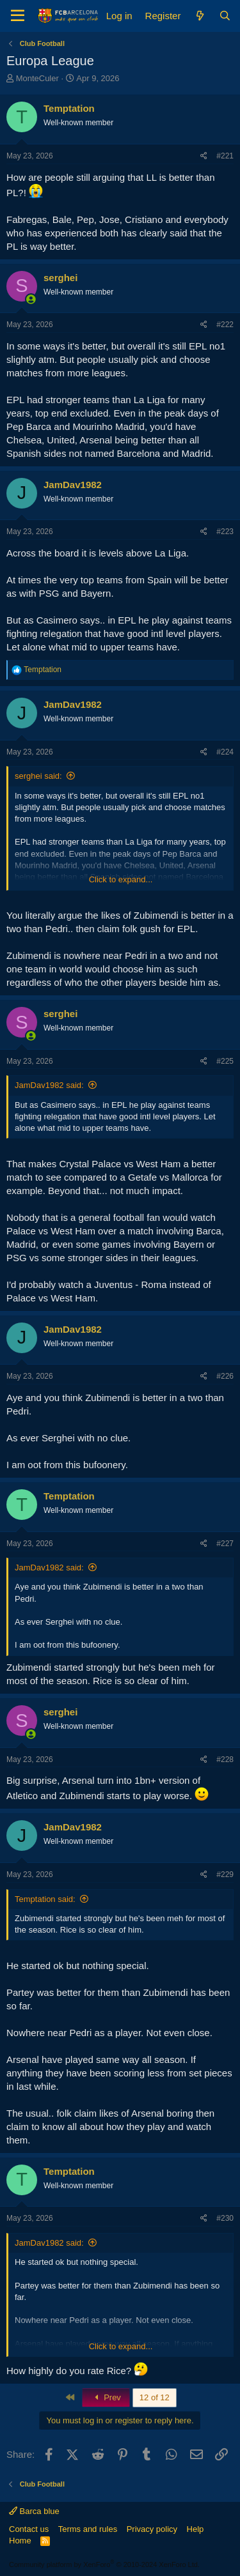  Describe the element at coordinates (152, 2529) in the screenshot. I see `Privacy policy` at that location.